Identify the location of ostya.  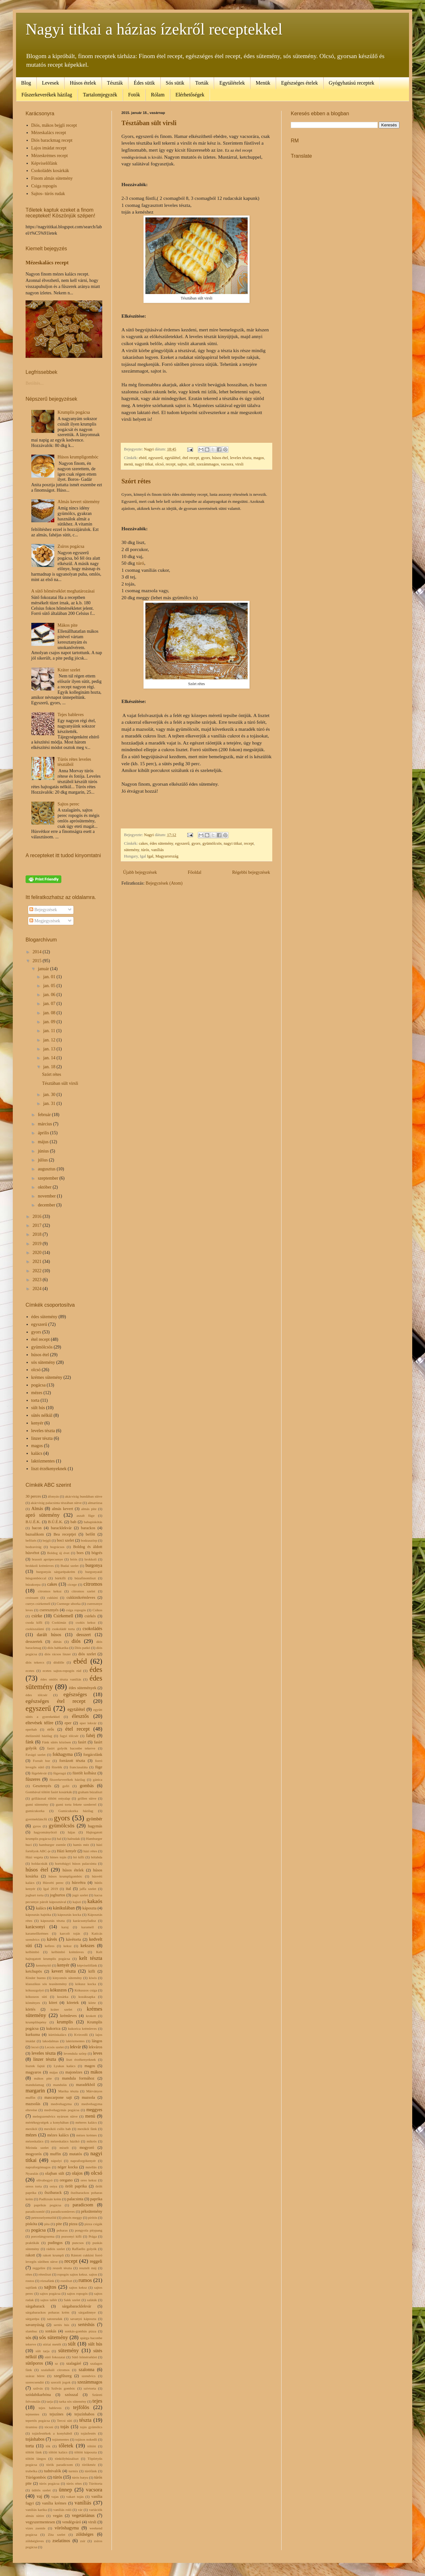
(53, 2186).